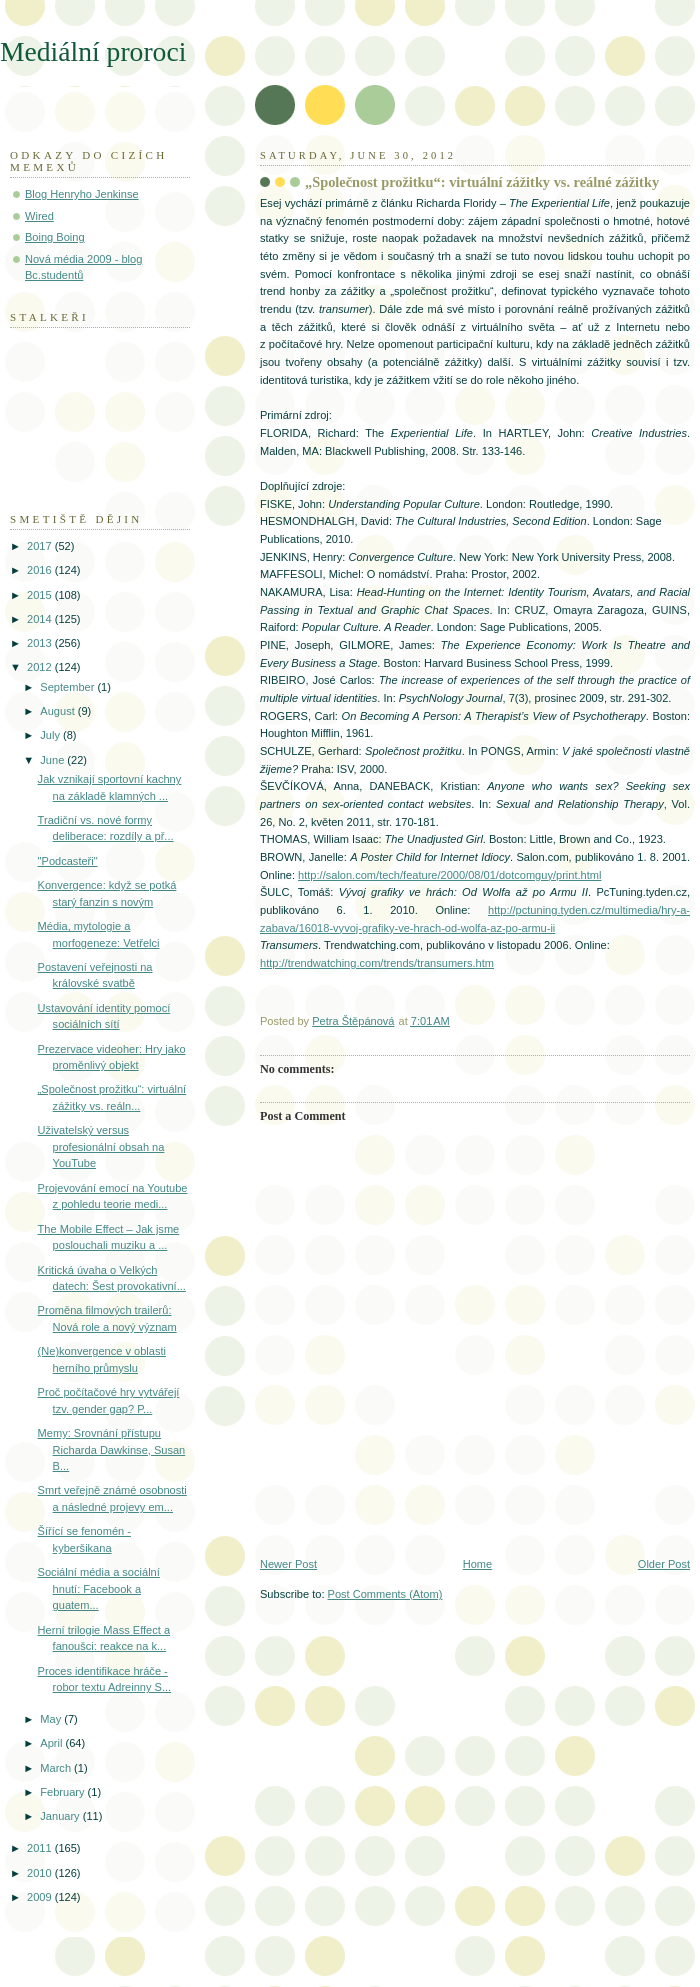 The width and height of the screenshot is (700, 1987). I want to click on Wired, so click(39, 216).